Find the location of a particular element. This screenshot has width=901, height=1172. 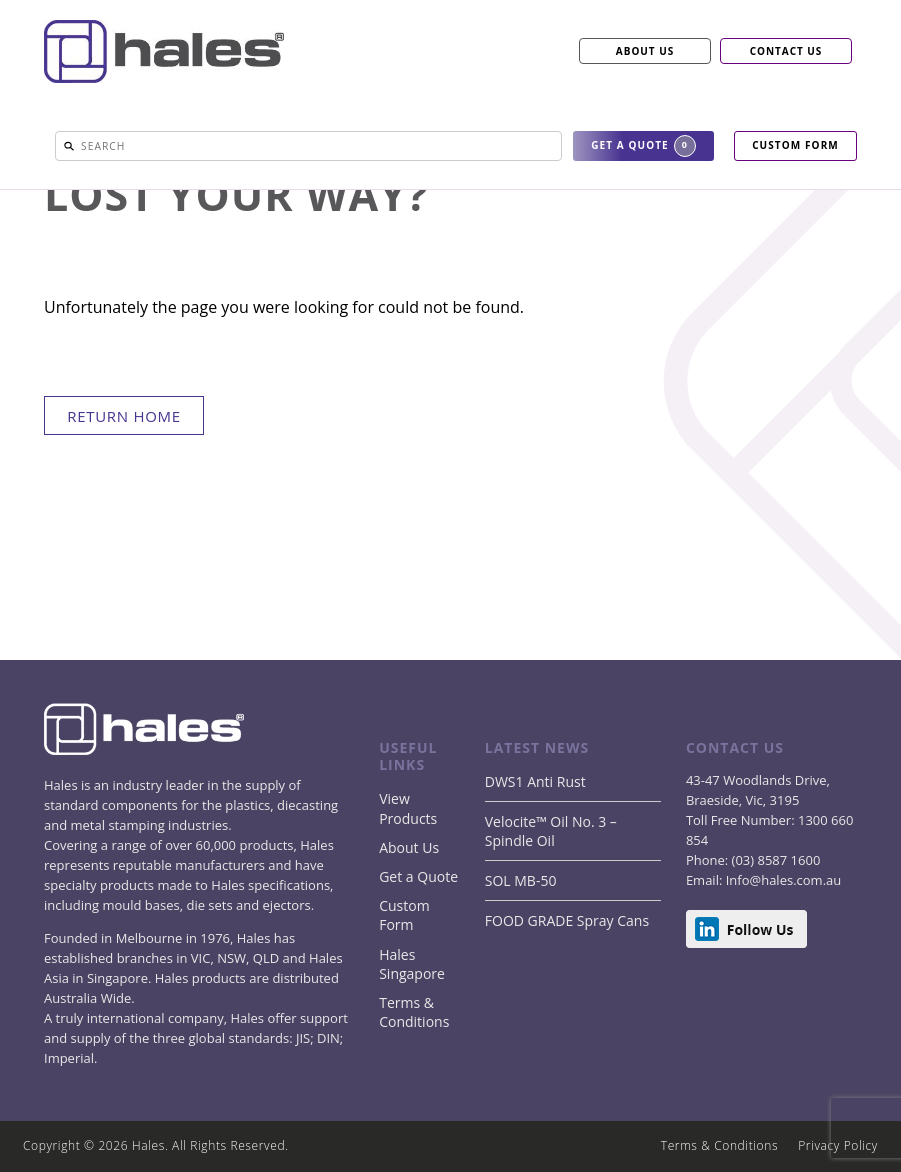

Velocite™ Oil No. 3 – Spindle Oil is located at coordinates (551, 831).